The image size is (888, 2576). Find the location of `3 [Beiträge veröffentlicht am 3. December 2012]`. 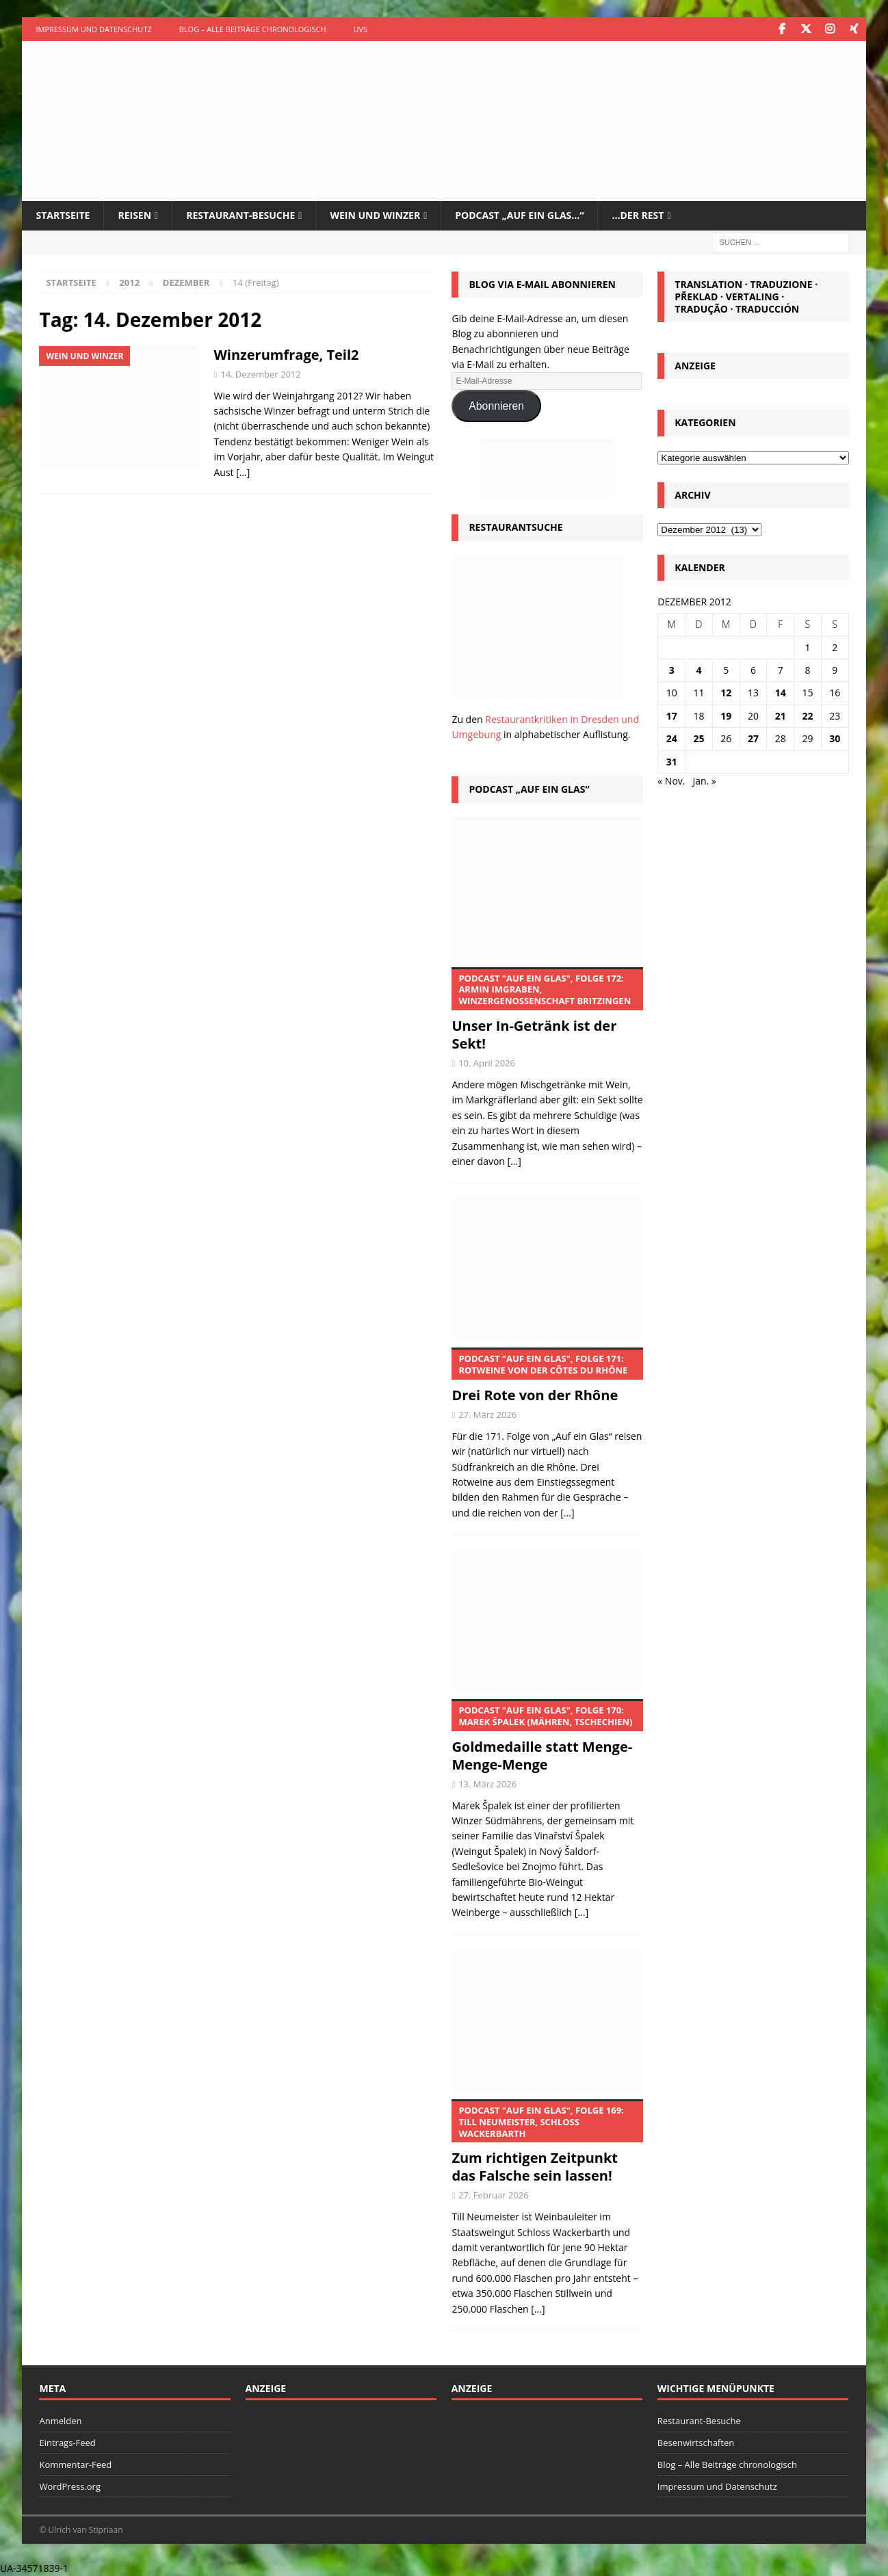

3 [Beiträge veröffentlicht am 3. December 2012] is located at coordinates (672, 669).